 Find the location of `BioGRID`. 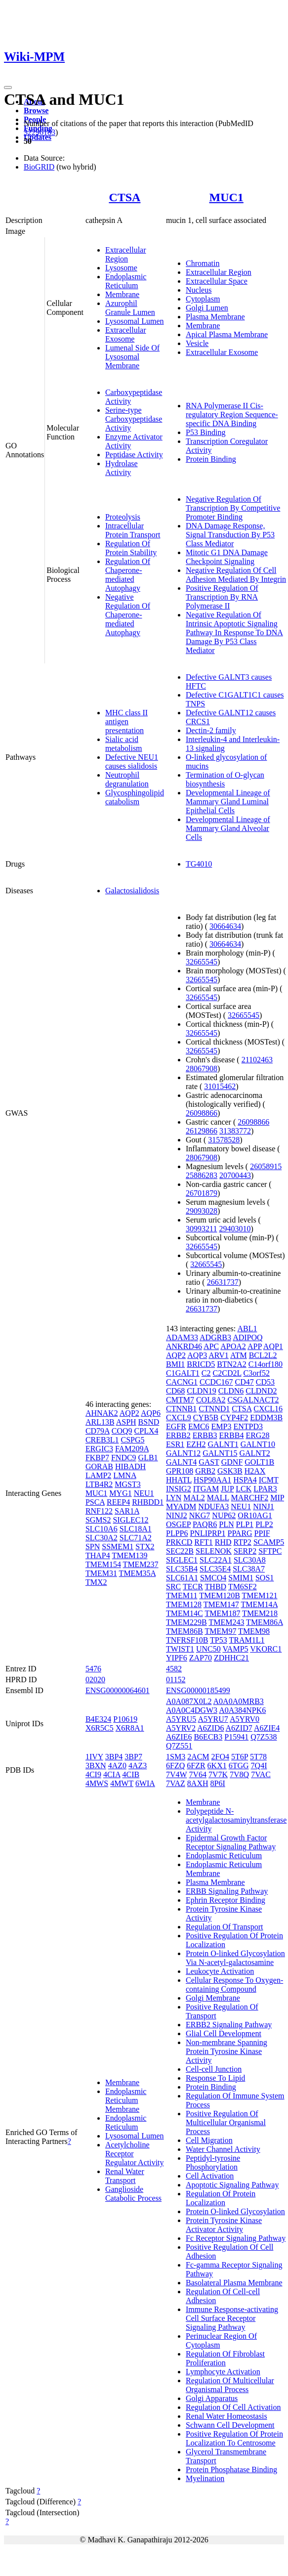

BioGRID is located at coordinates (39, 167).